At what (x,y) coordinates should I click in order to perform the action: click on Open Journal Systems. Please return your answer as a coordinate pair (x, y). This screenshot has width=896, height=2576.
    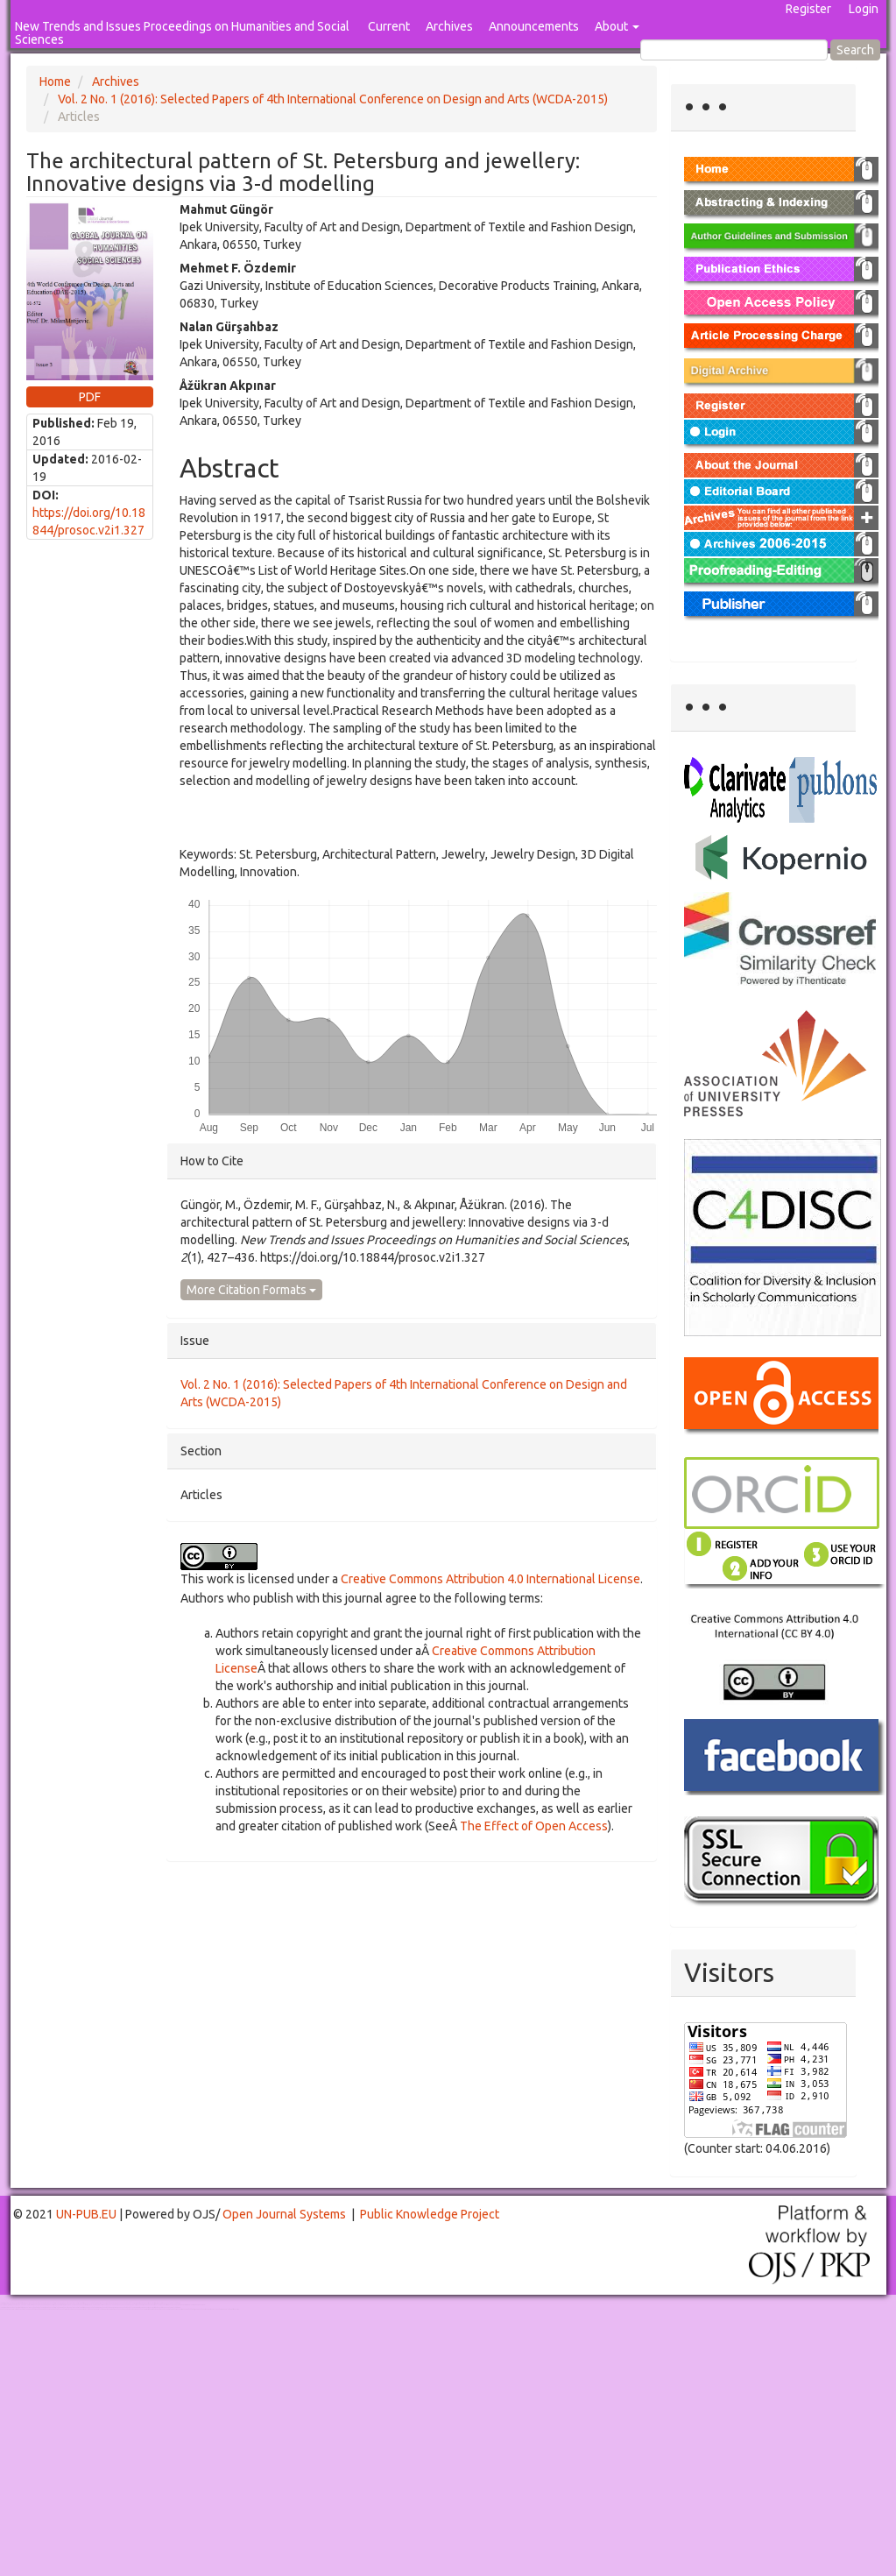
    Looking at the image, I should click on (284, 2214).